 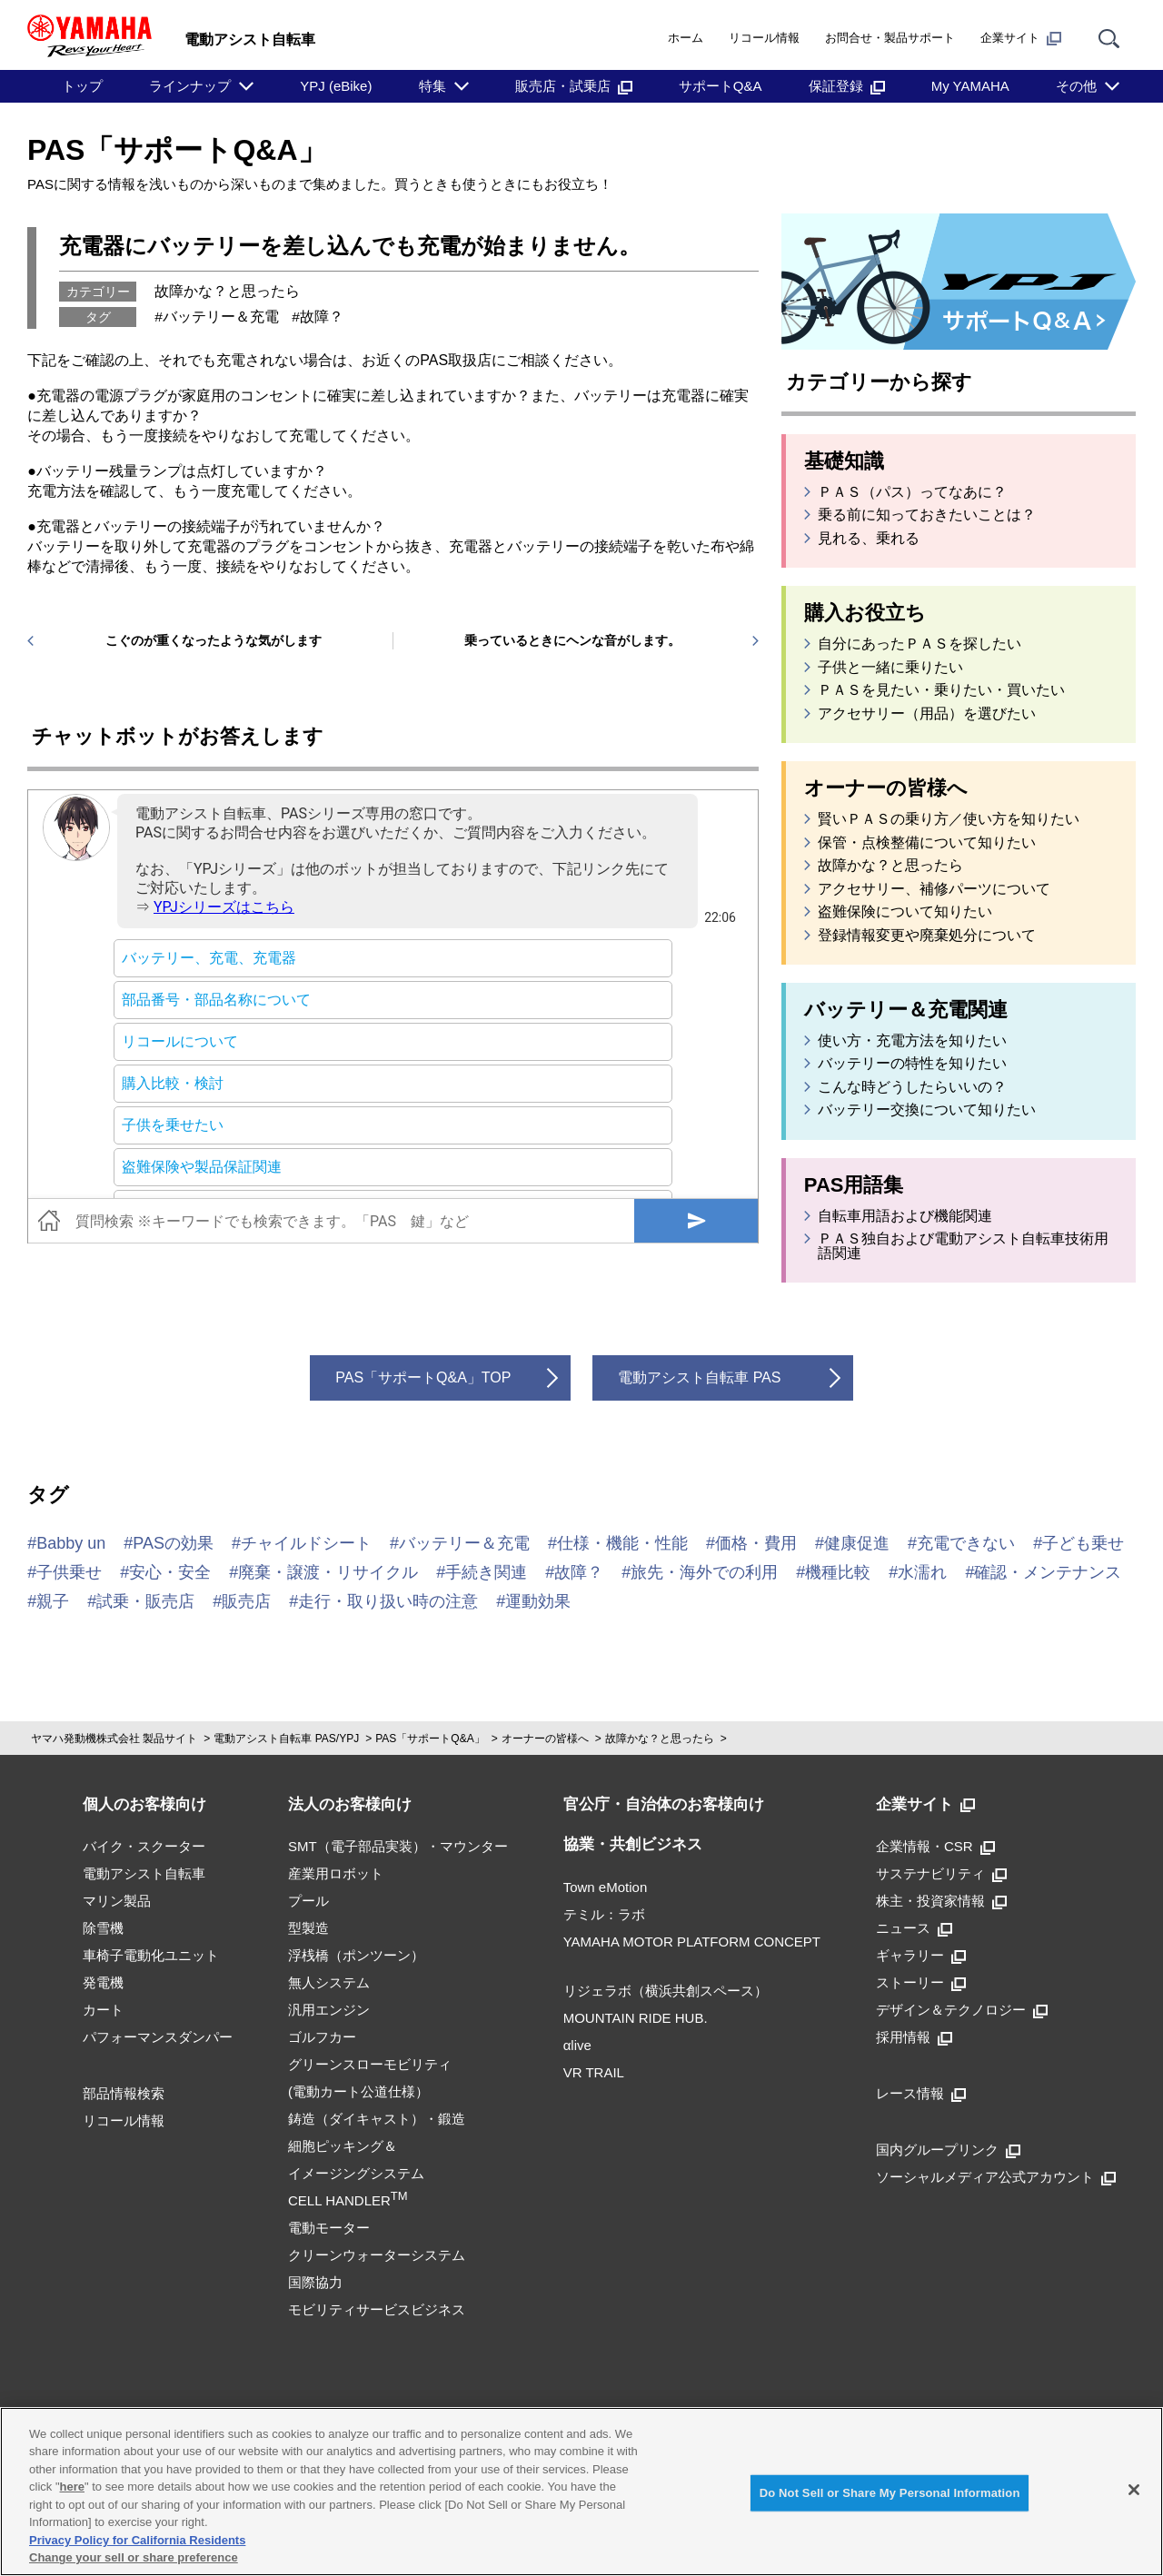 I want to click on YAMAHA MOTOR PLATFORM CONCEPT, so click(x=691, y=1941).